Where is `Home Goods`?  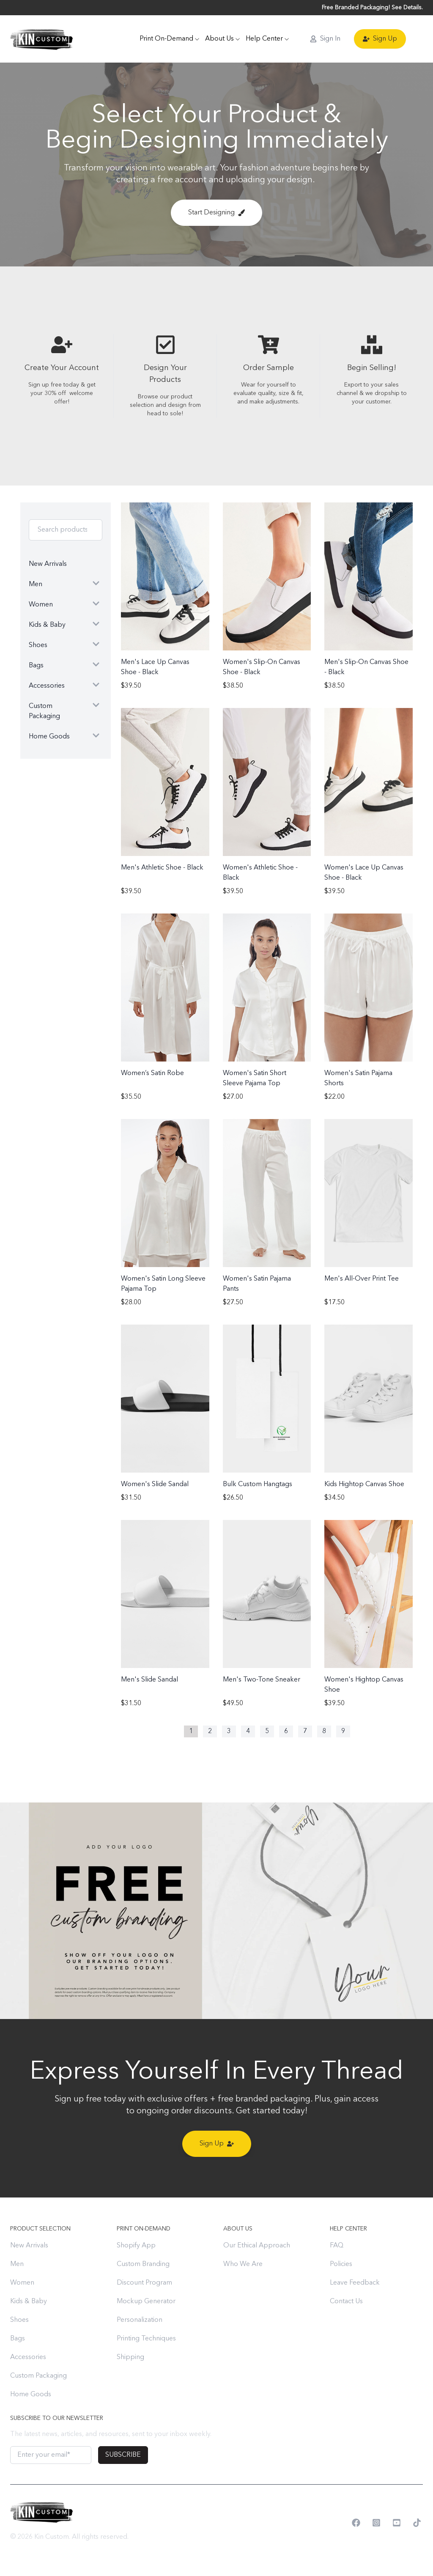 Home Goods is located at coordinates (30, 2394).